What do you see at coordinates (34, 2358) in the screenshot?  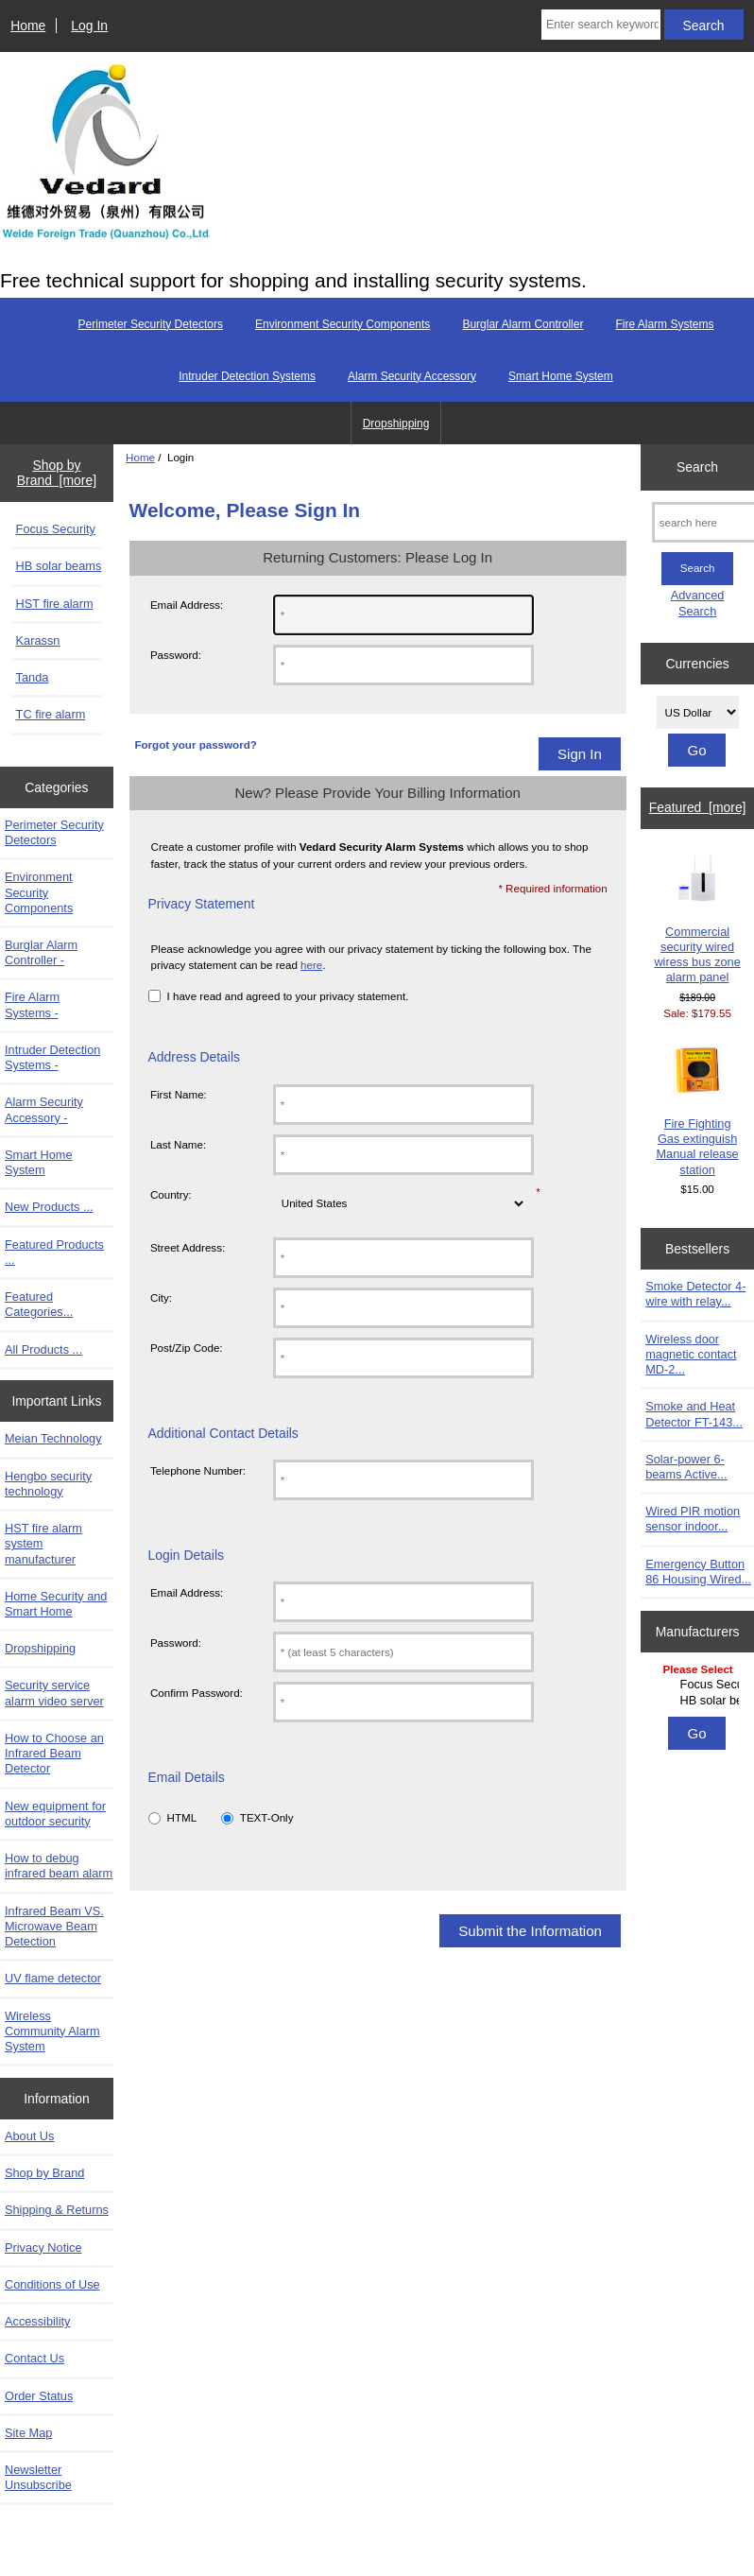 I see `Contact Us` at bounding box center [34, 2358].